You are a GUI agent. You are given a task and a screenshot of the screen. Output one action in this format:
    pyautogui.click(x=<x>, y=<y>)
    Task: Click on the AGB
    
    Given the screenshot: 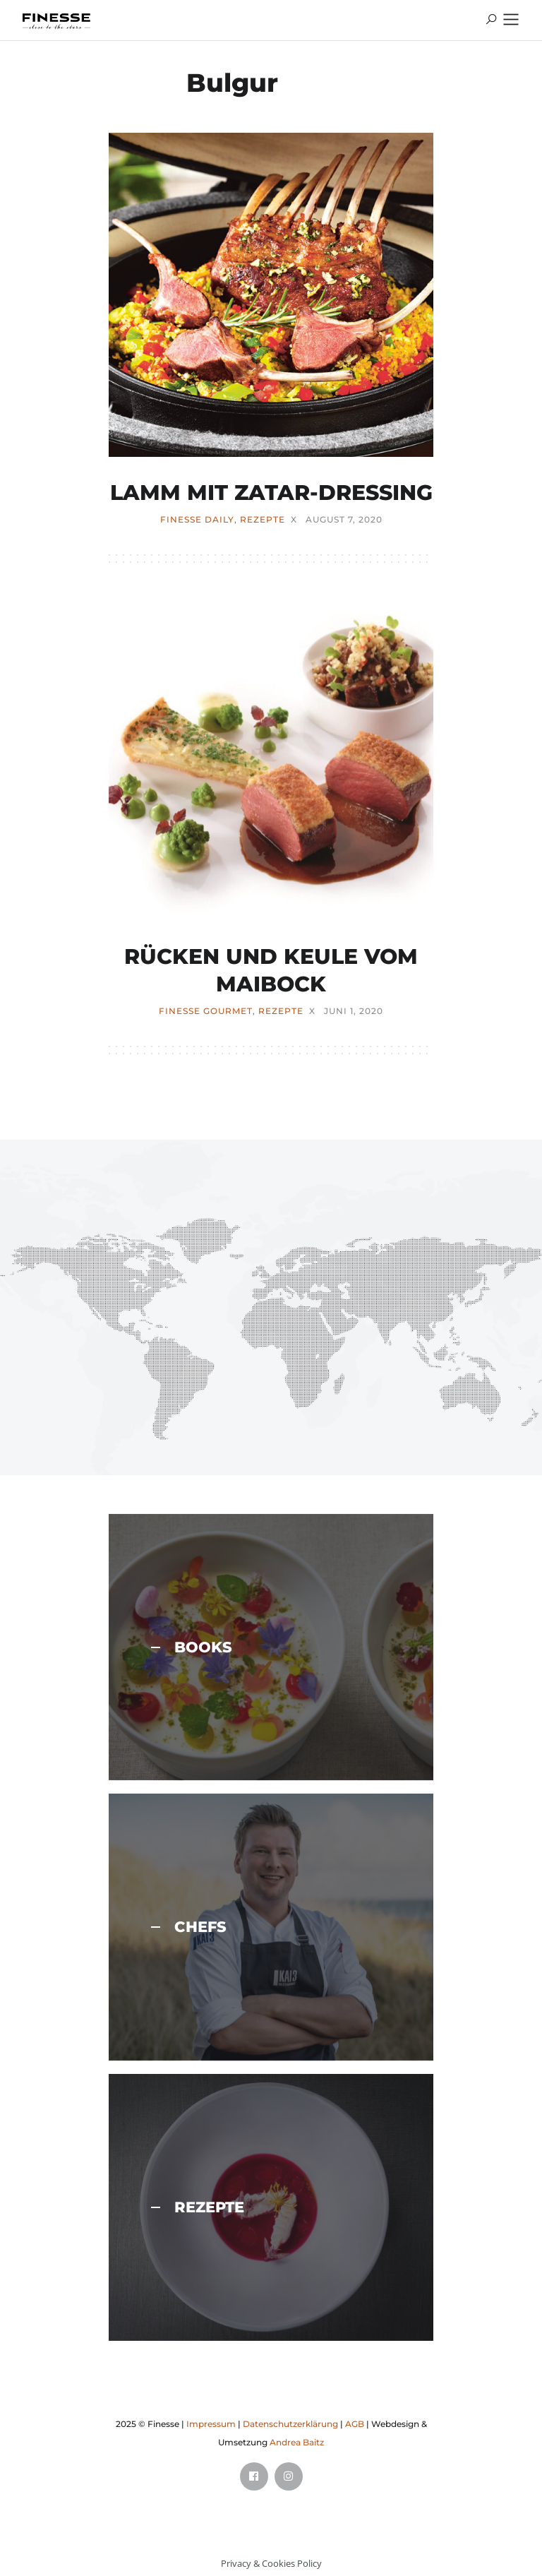 What is the action you would take?
    pyautogui.click(x=354, y=2424)
    